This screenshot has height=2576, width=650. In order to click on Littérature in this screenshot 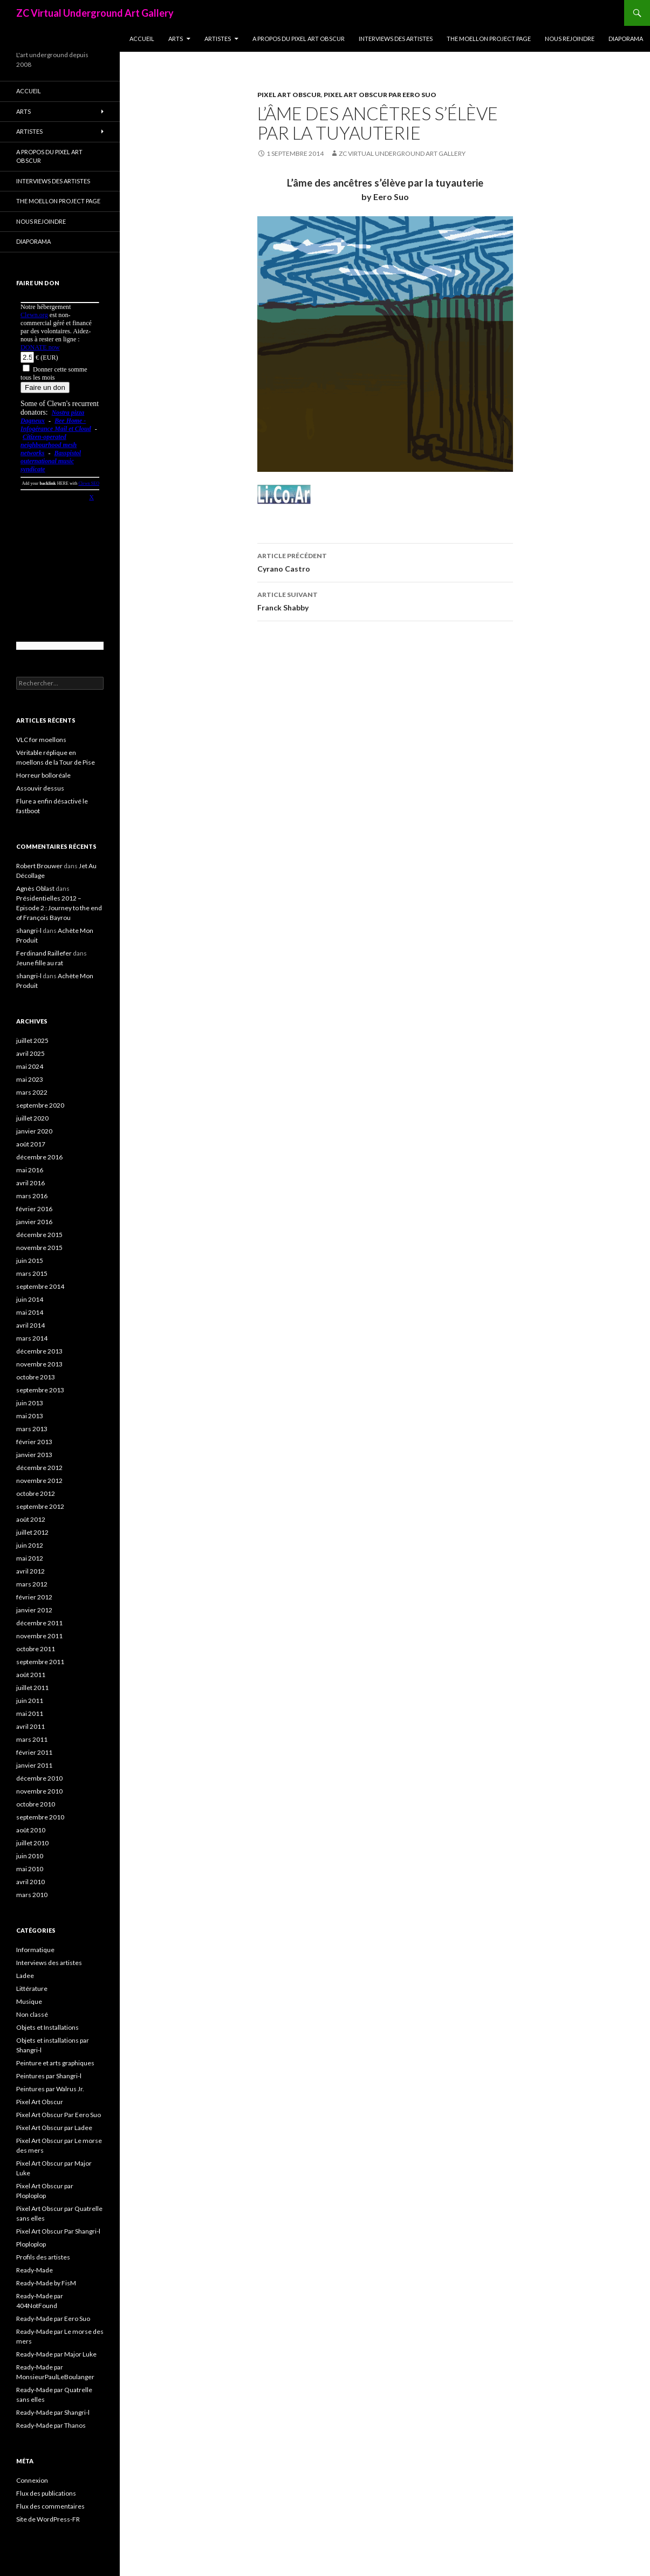, I will do `click(31, 1988)`.